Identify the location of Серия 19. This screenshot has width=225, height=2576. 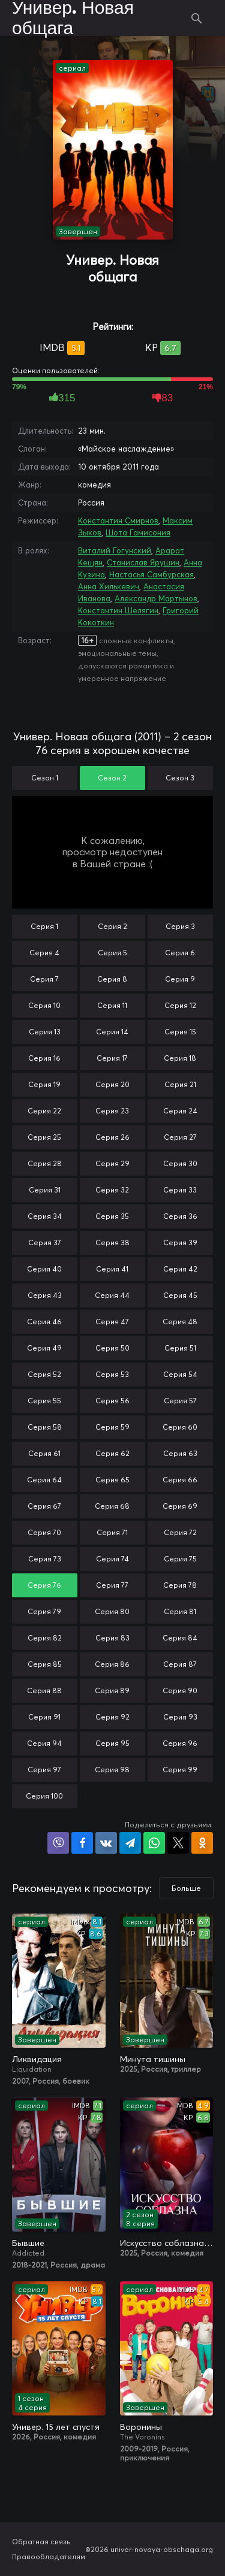
(44, 1084).